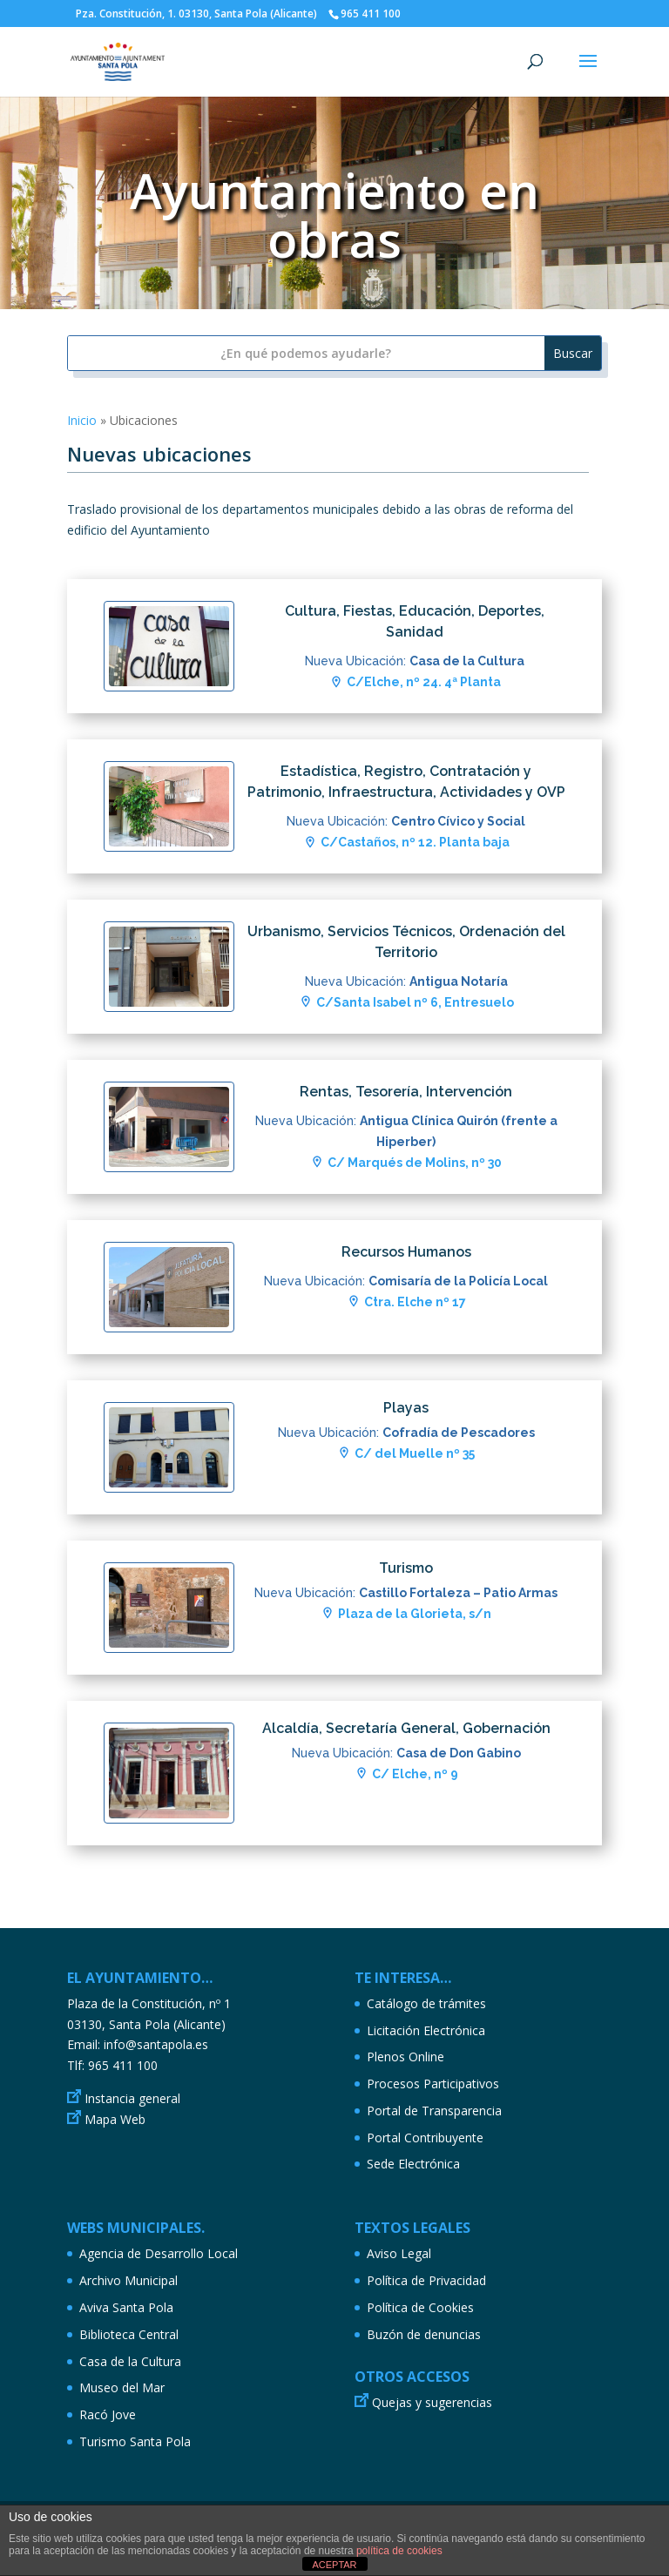  Describe the element at coordinates (132, 2098) in the screenshot. I see `Instancia general` at that location.